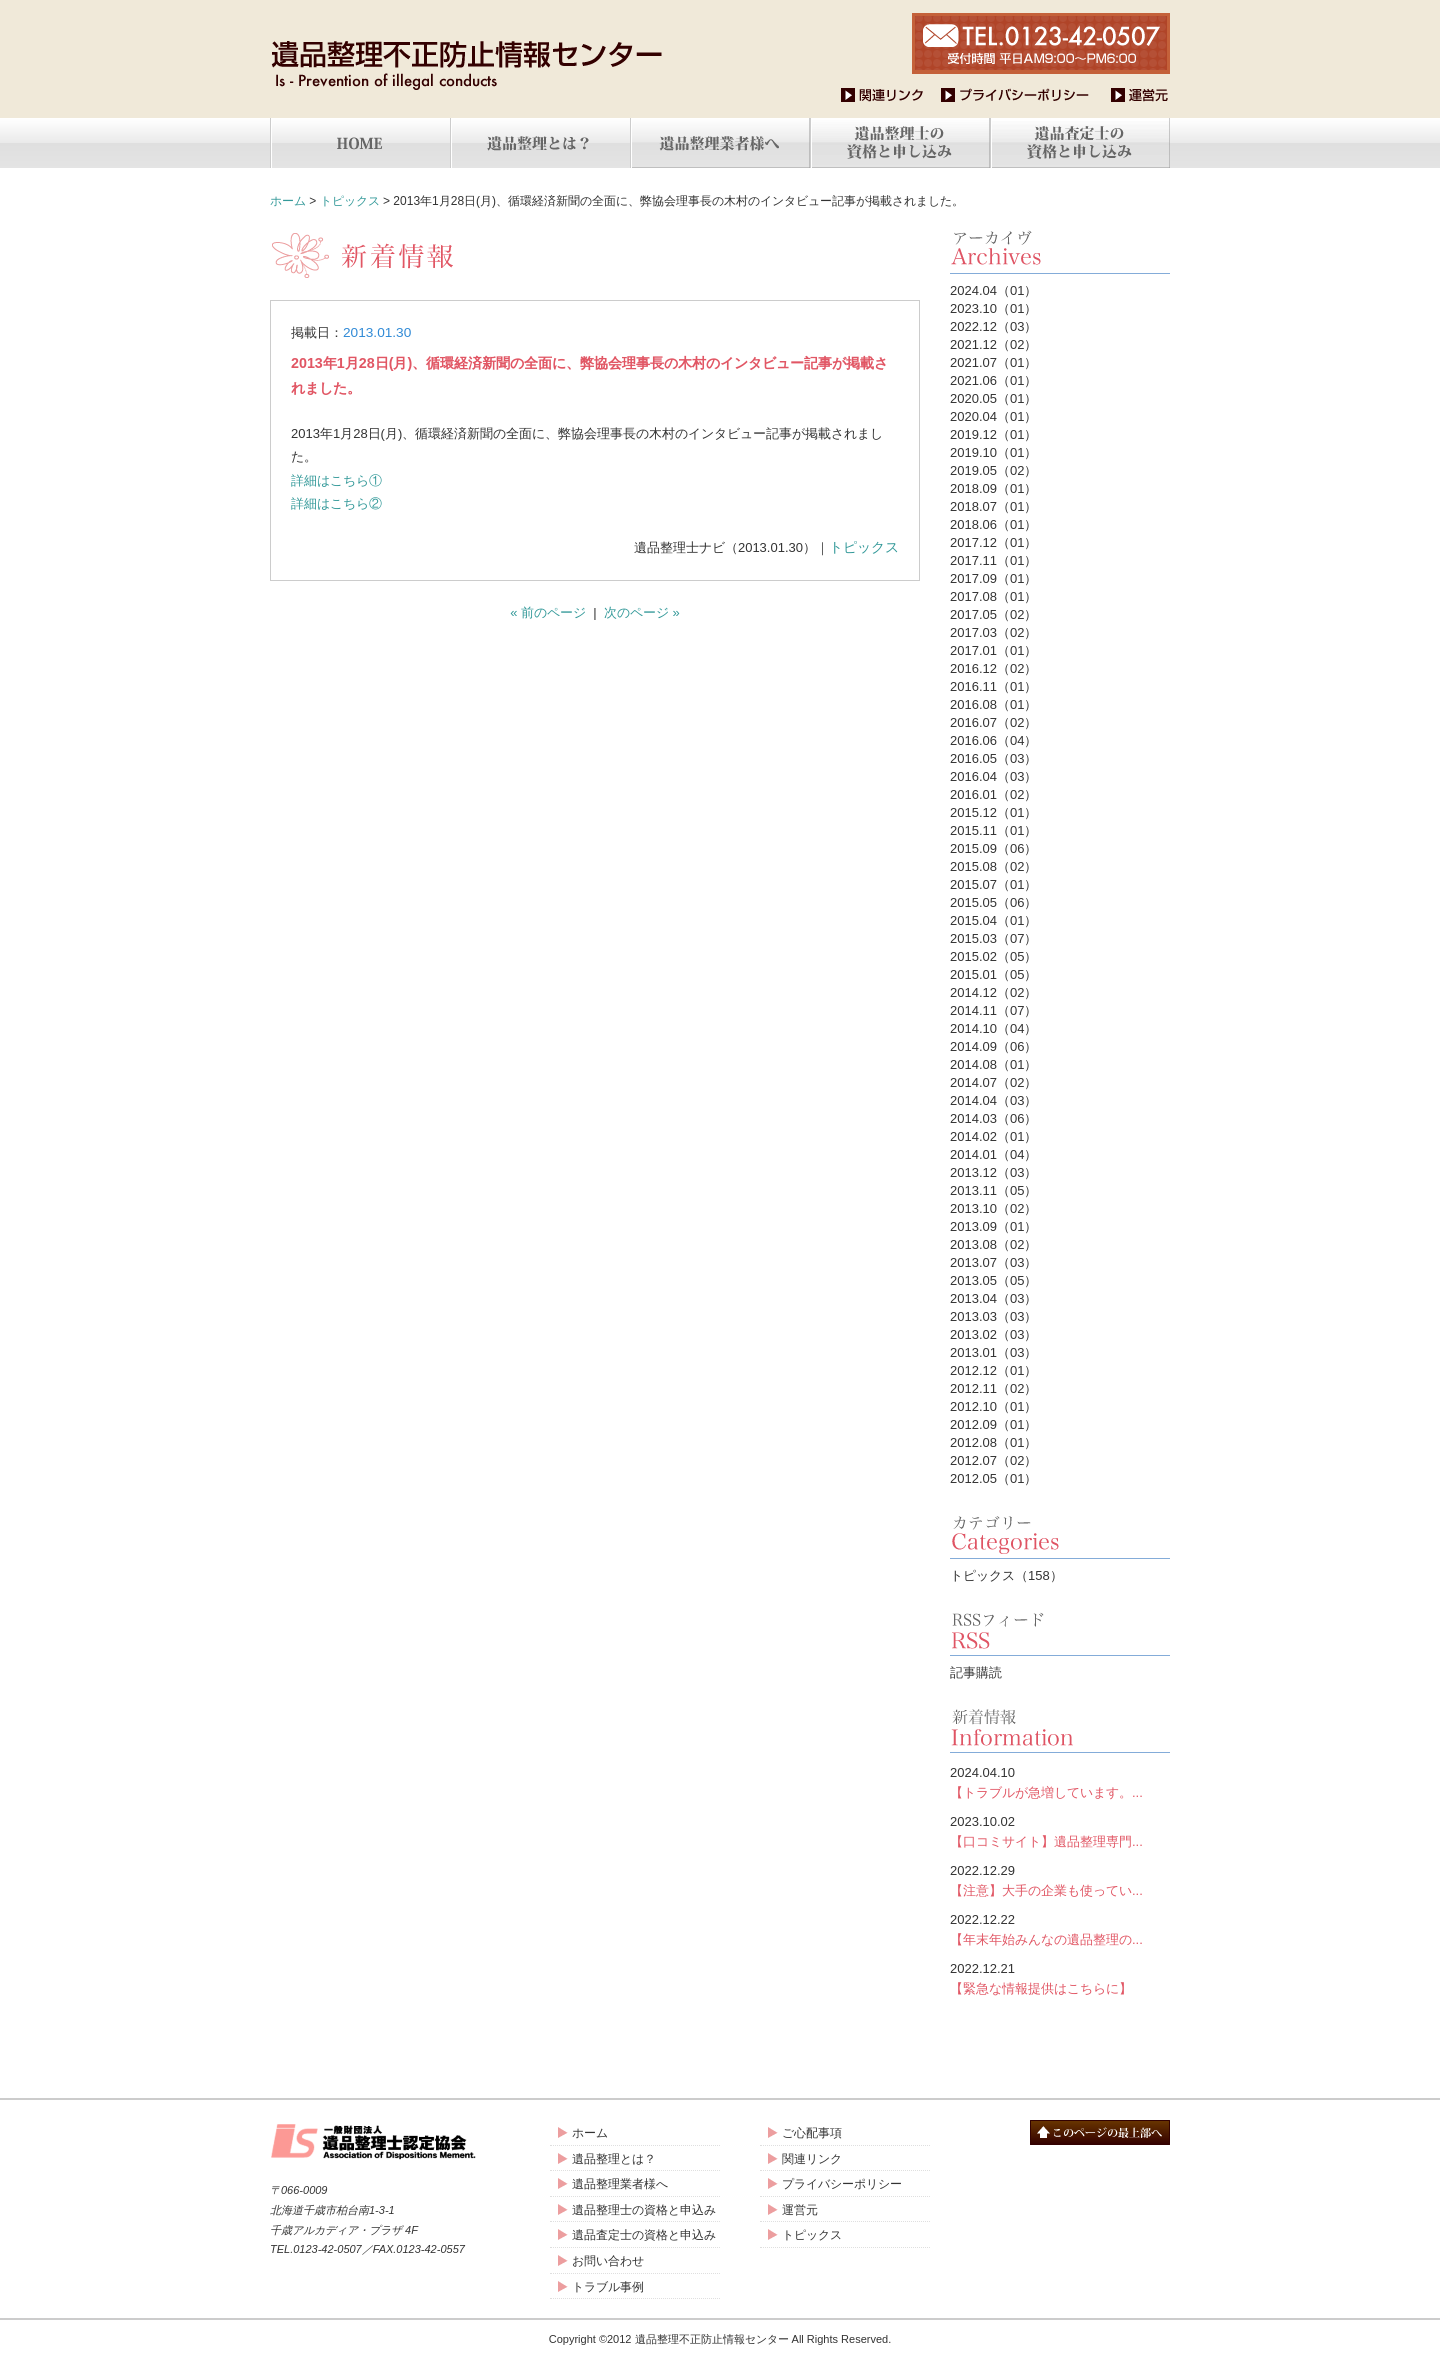  Describe the element at coordinates (993, 380) in the screenshot. I see `2021.06（01）` at that location.